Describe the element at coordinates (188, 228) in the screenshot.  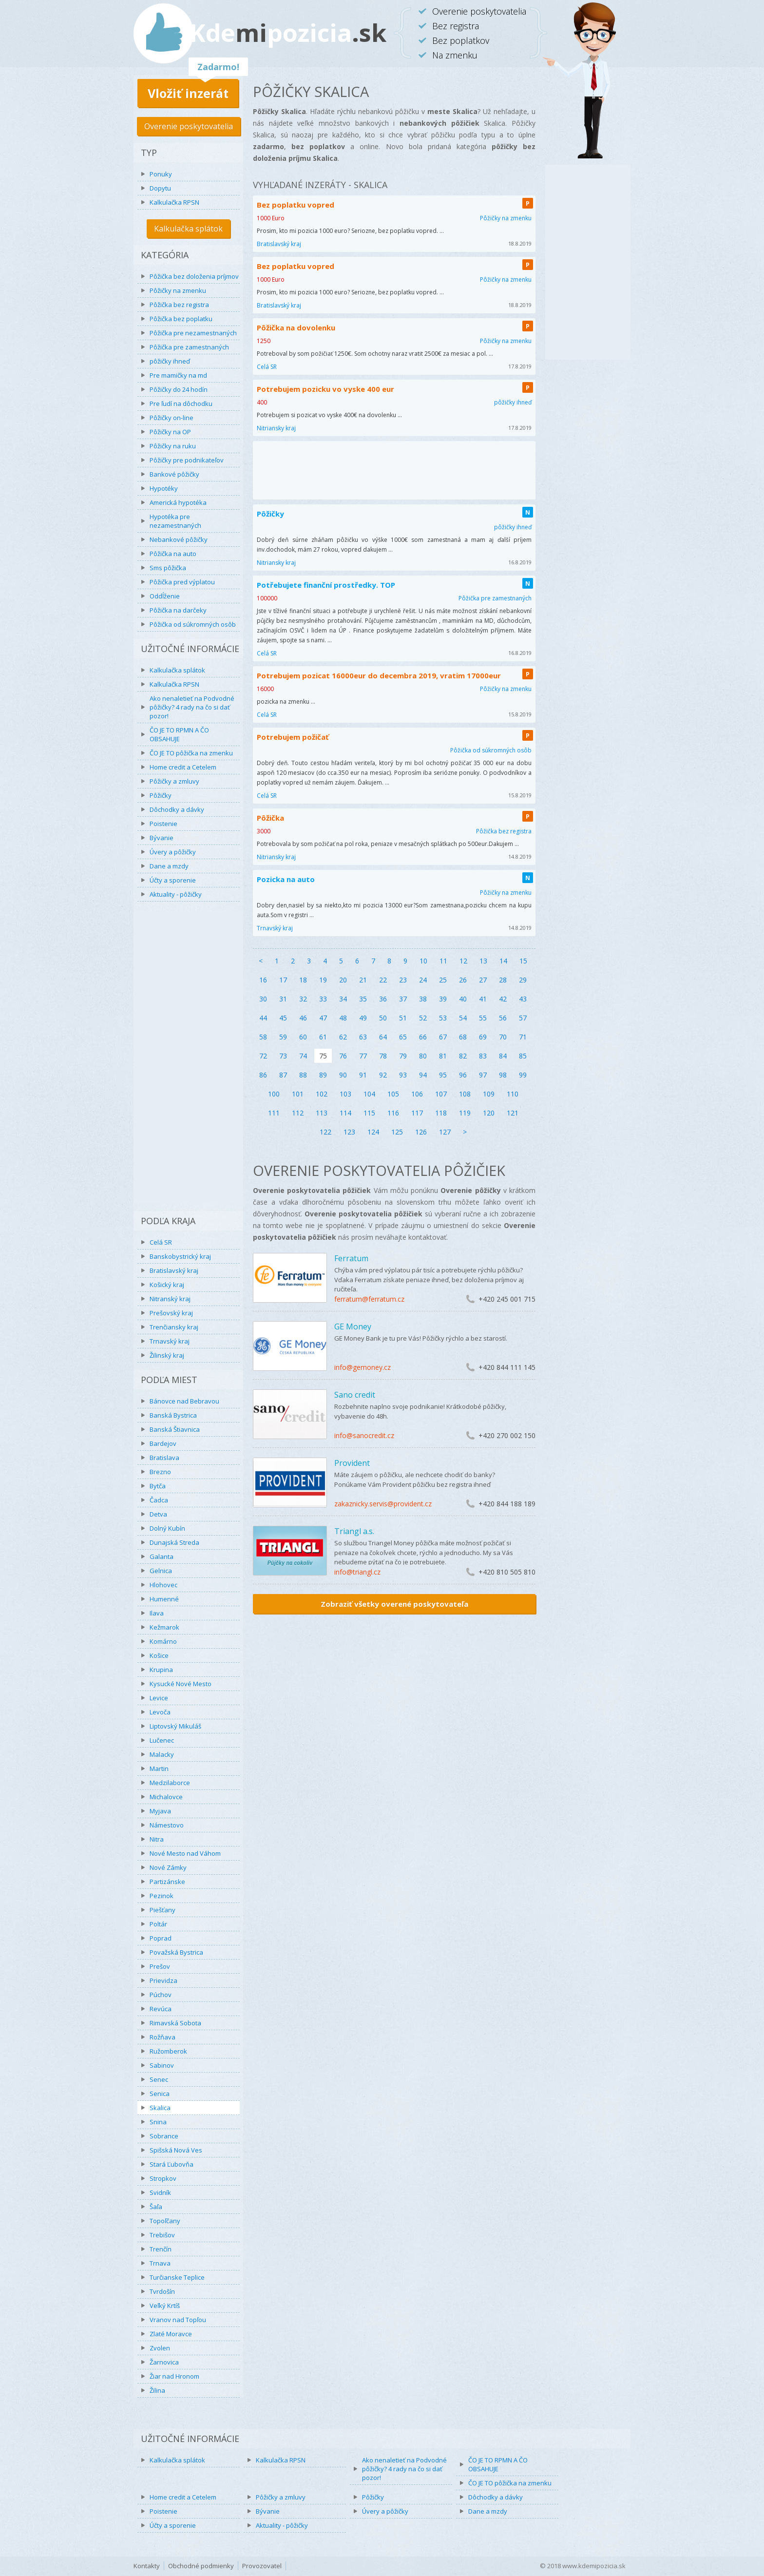
I see `Kalkulačka splátok` at that location.